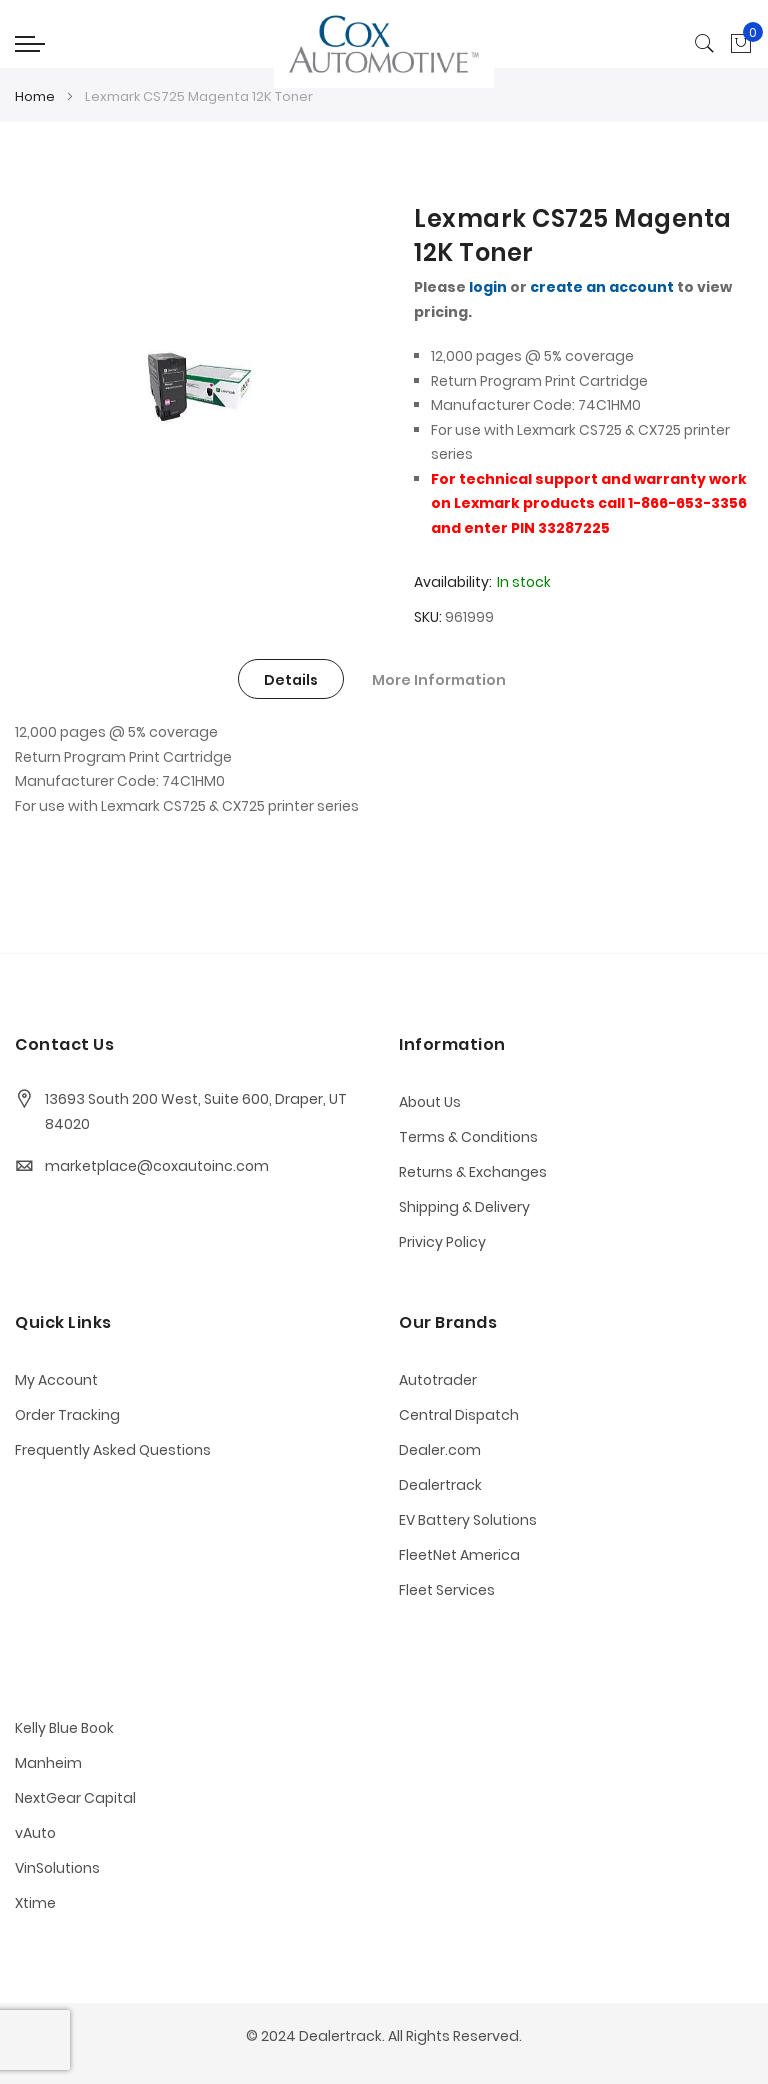 The image size is (768, 2084). I want to click on Dealertrack, so click(440, 1485).